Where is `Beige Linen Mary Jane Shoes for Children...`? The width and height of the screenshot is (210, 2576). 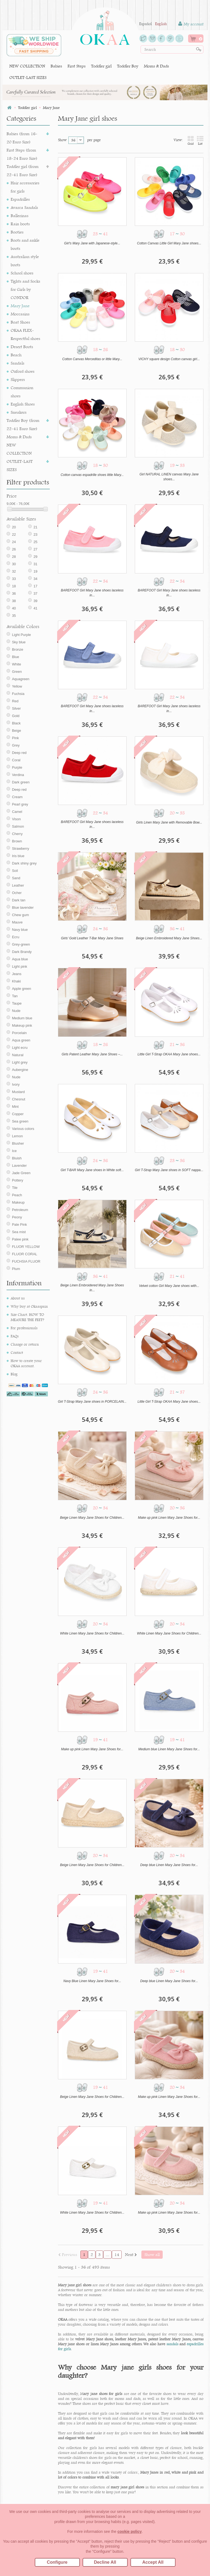
Beige Linen Mary Jane Shoes for Children... is located at coordinates (92, 1518).